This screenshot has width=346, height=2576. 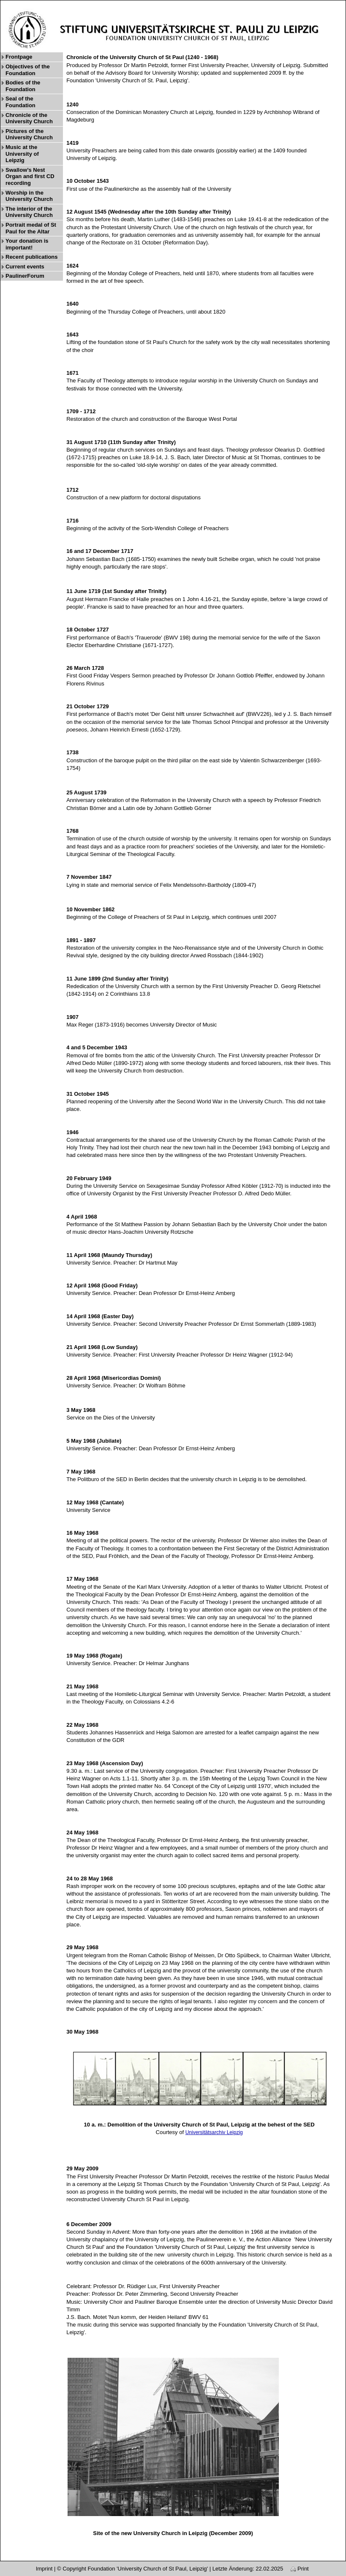 I want to click on Your donation is important!, so click(x=27, y=244).